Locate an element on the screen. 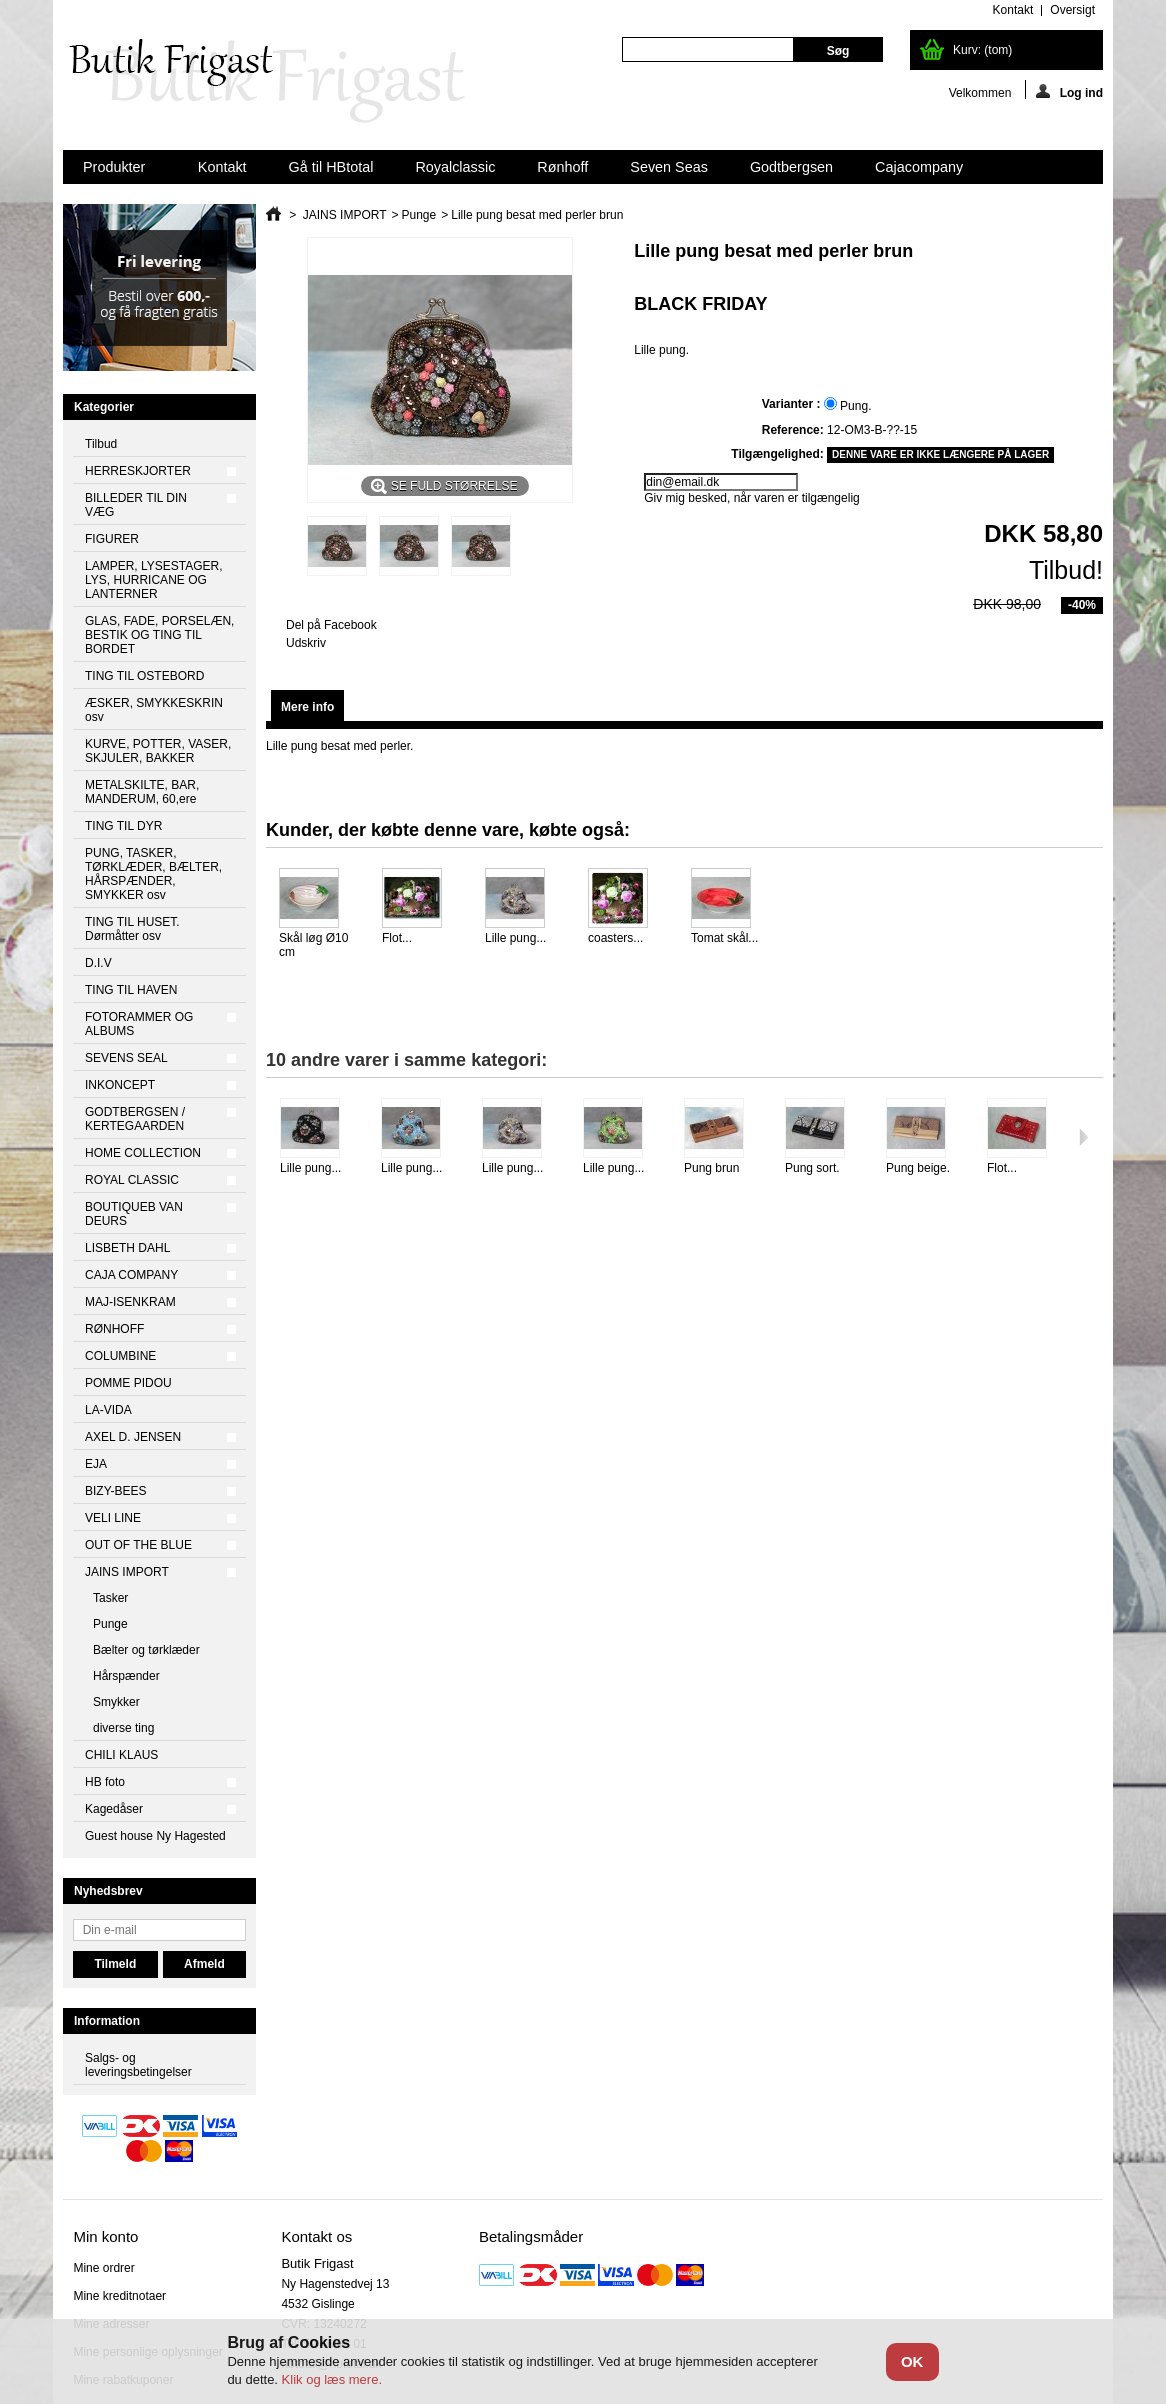 This screenshot has width=1166, height=2404. Cajacompany is located at coordinates (919, 167).